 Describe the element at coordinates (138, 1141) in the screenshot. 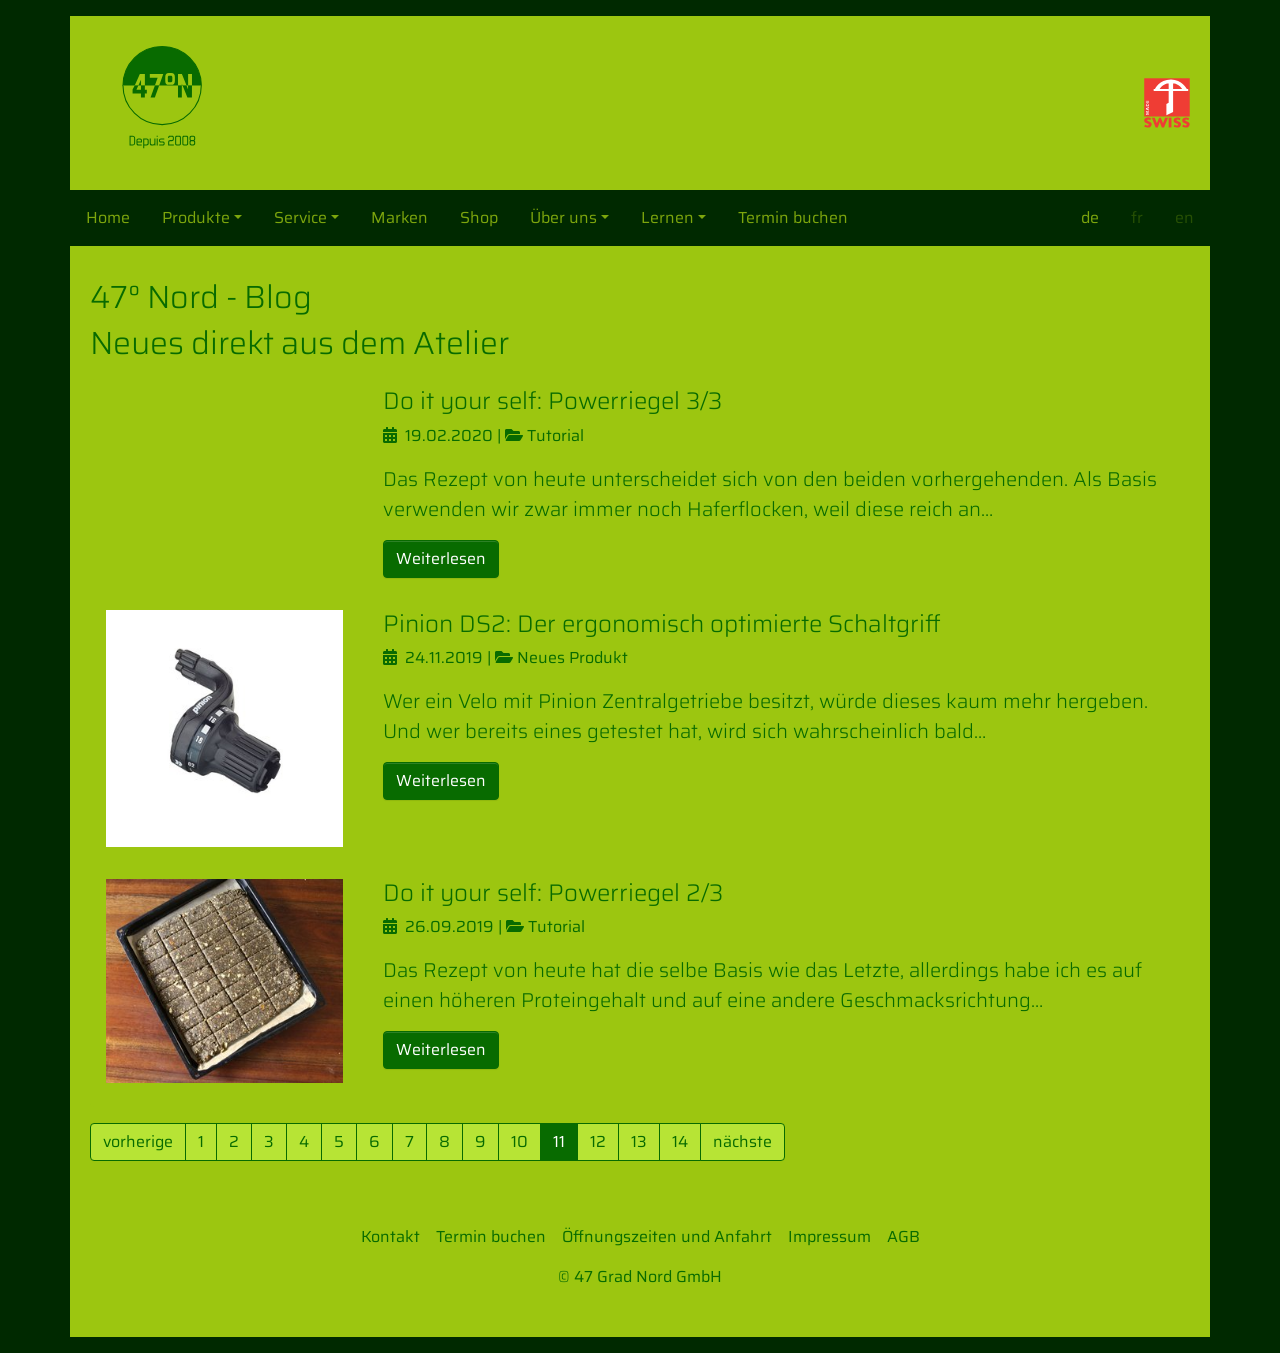

I see `vorherige` at that location.